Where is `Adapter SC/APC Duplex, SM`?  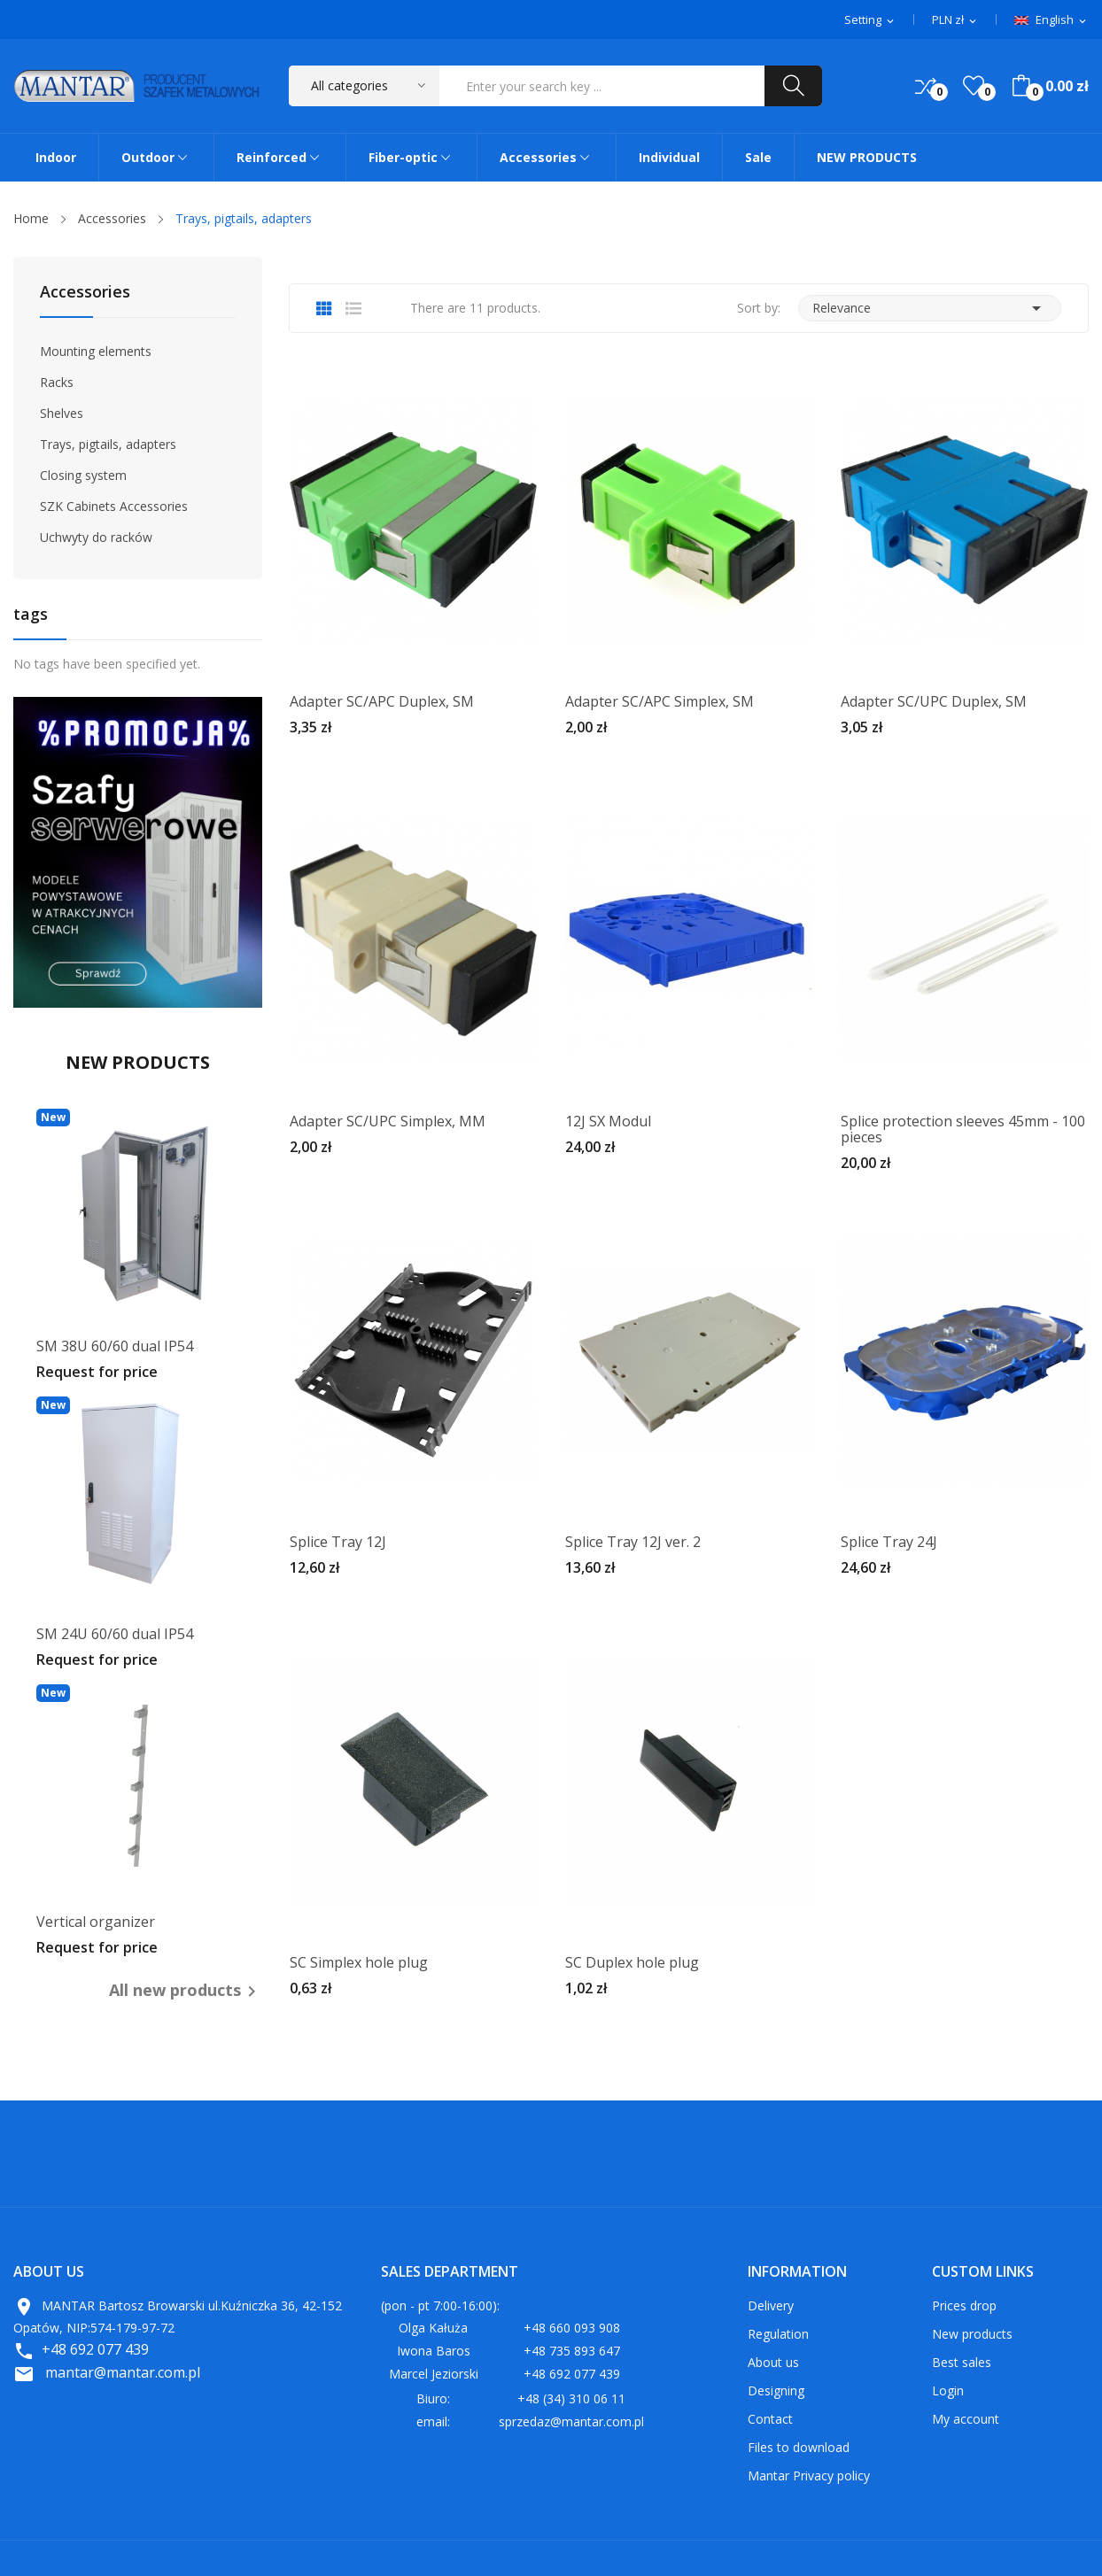
Adapter SC/APC Duplex, SM is located at coordinates (382, 701).